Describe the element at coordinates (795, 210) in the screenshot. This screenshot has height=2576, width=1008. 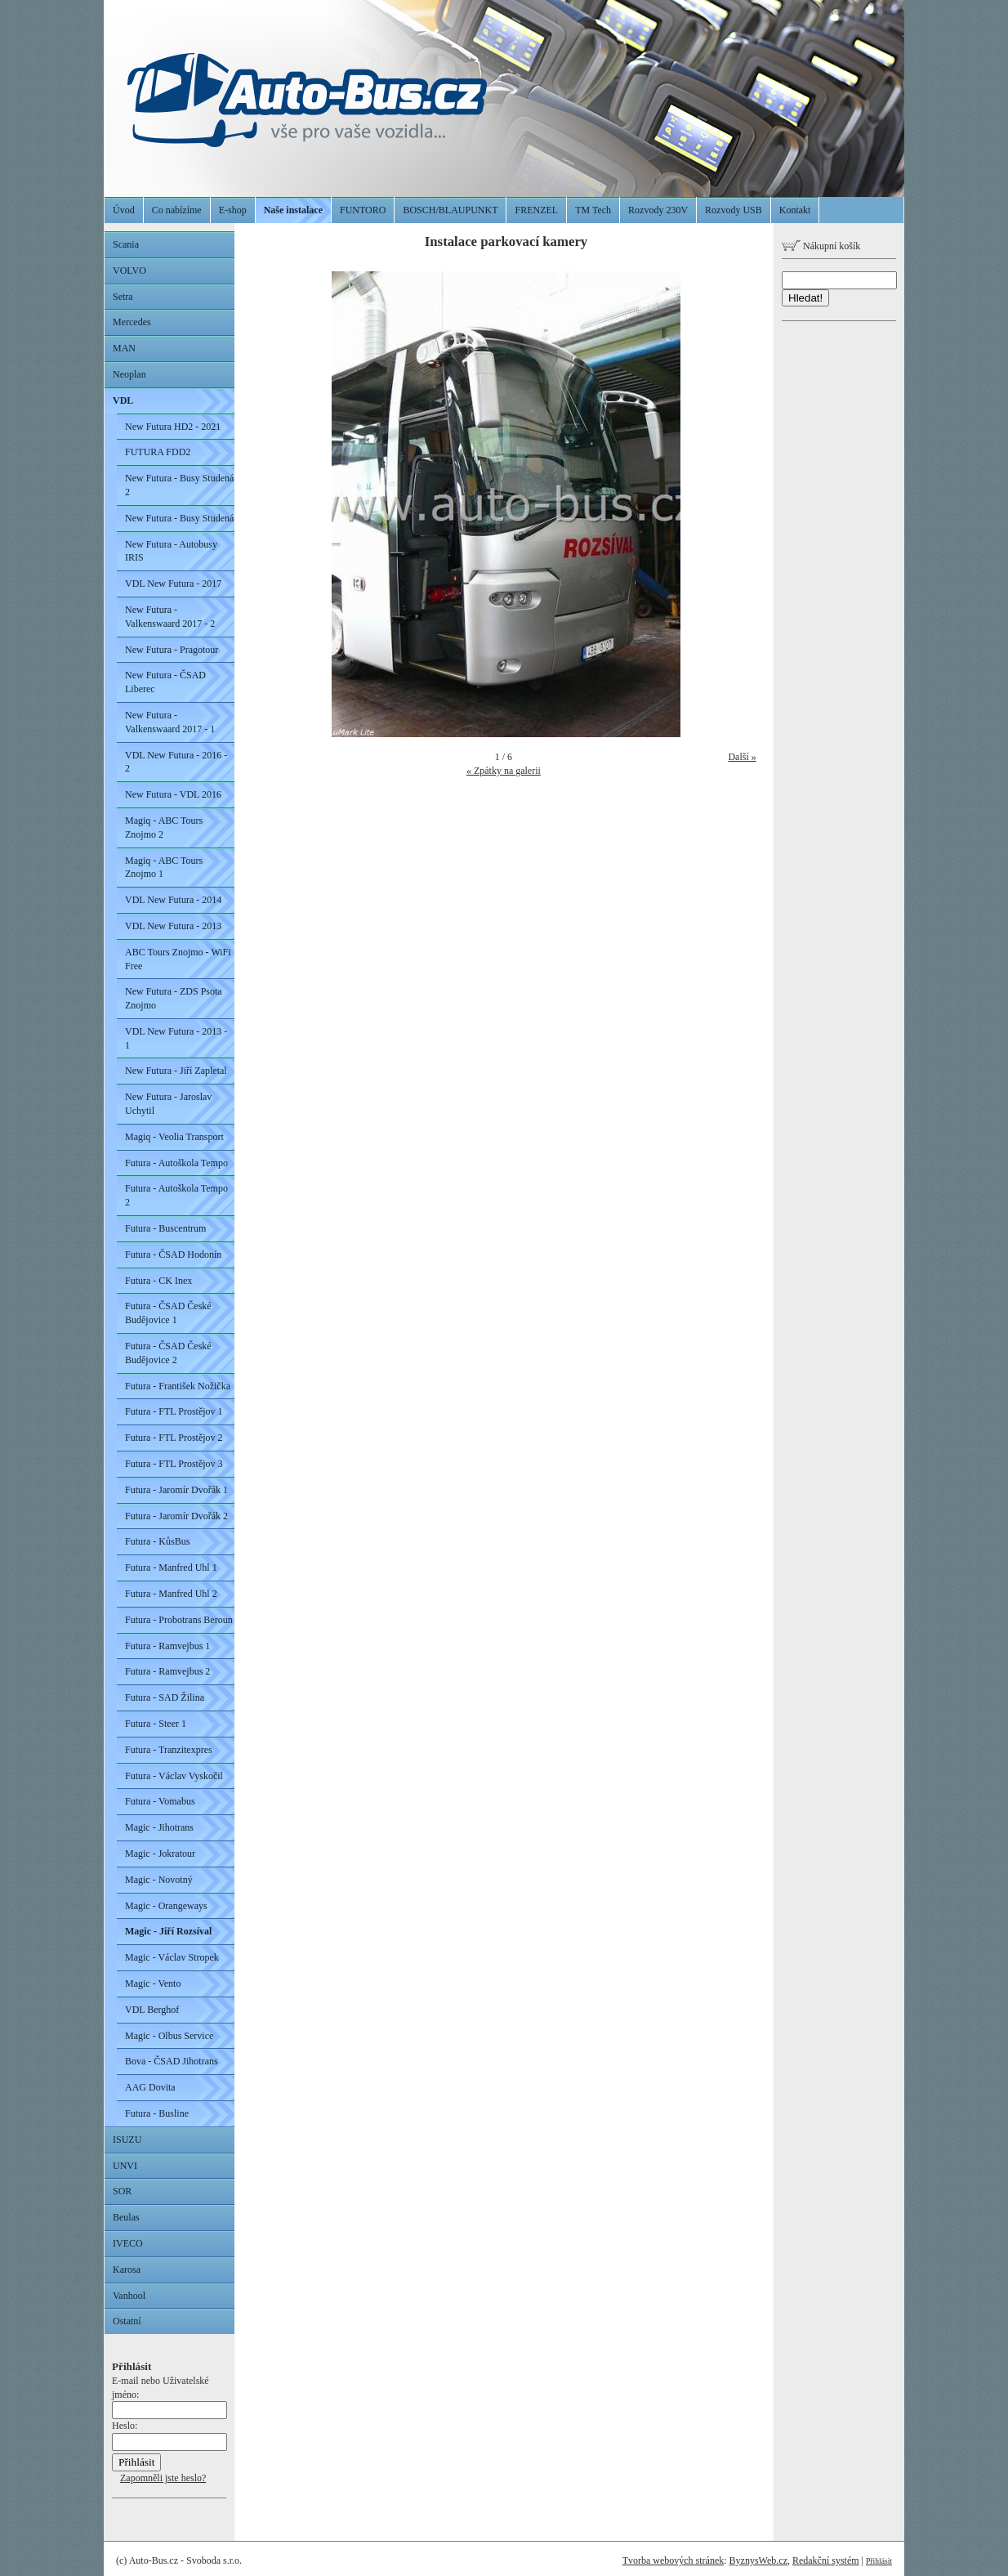
I see `Kontakt` at that location.